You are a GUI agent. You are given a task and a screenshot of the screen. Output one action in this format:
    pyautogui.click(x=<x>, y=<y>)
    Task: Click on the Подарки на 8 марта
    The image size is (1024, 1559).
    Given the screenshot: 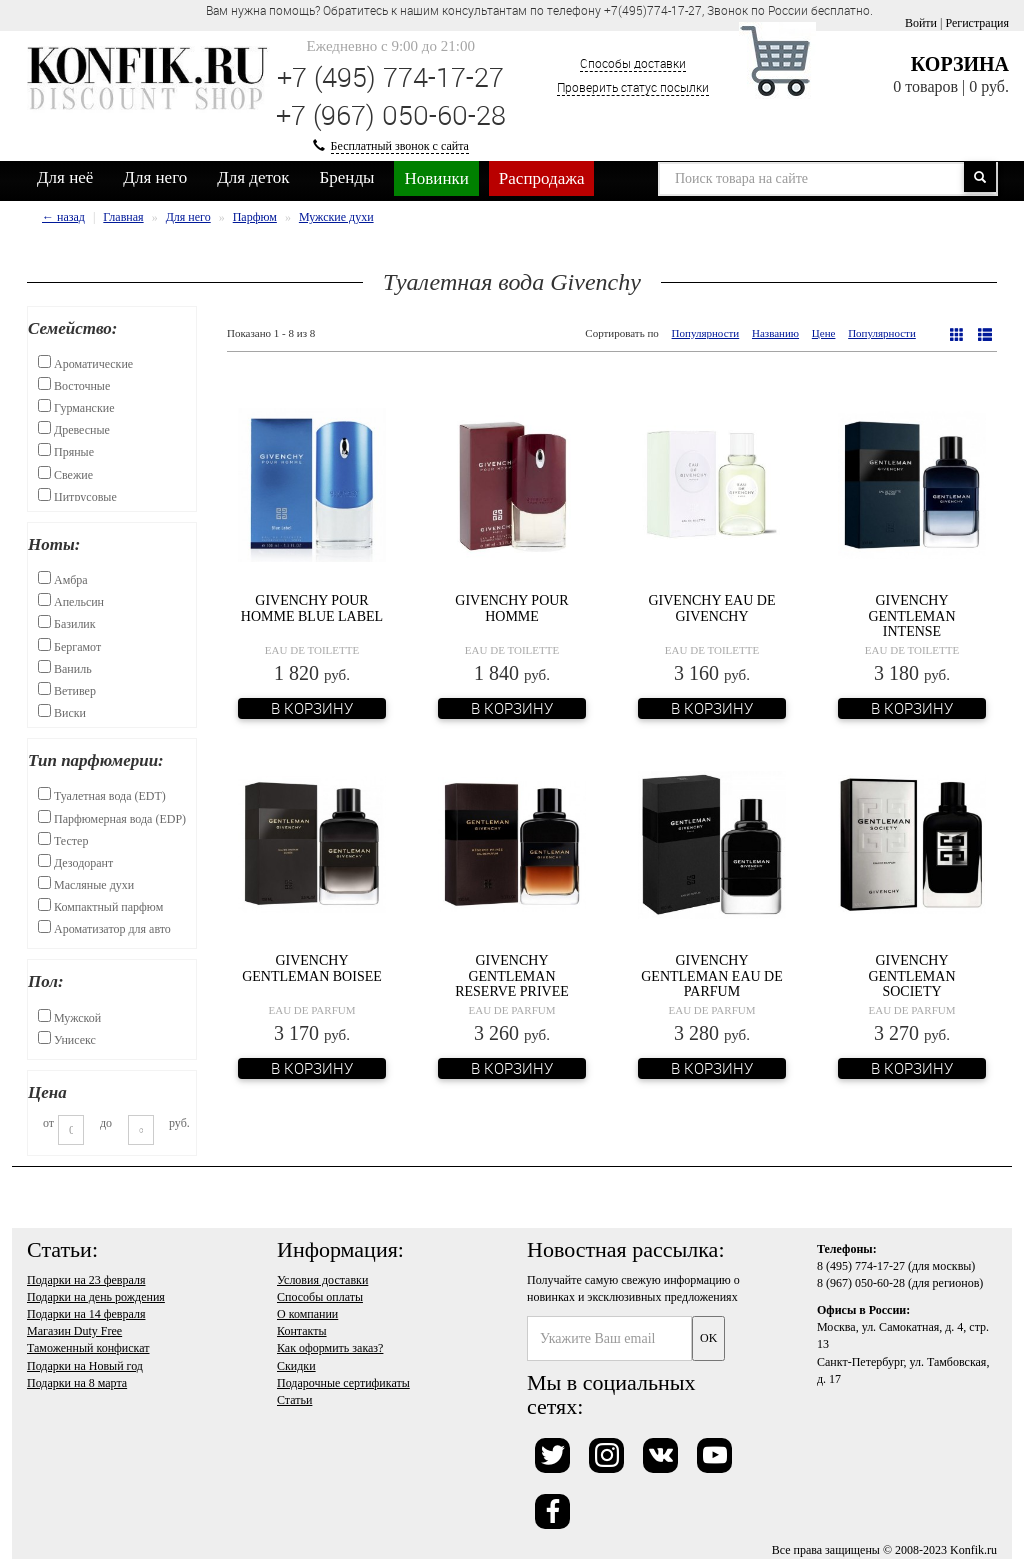 What is the action you would take?
    pyautogui.click(x=77, y=1383)
    